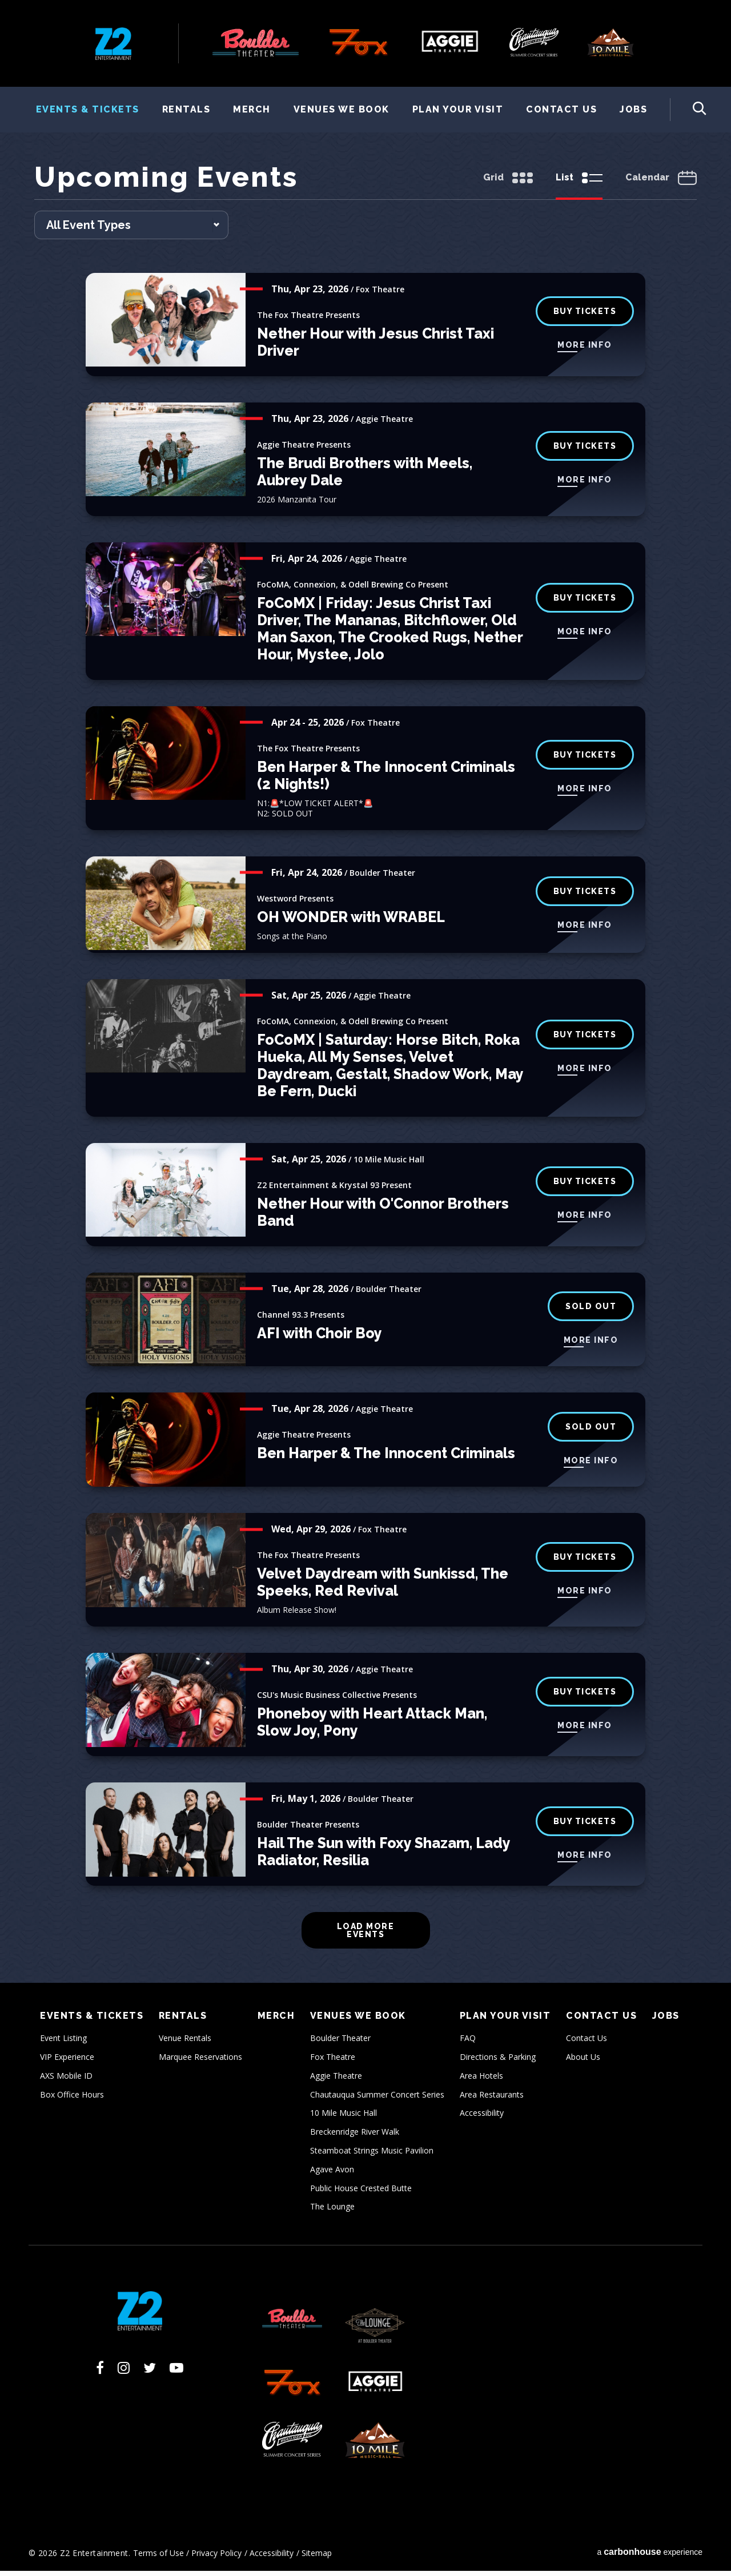  I want to click on Velvet Daydream with Sunkissd, The Speeks, Red Revival, so click(382, 1587).